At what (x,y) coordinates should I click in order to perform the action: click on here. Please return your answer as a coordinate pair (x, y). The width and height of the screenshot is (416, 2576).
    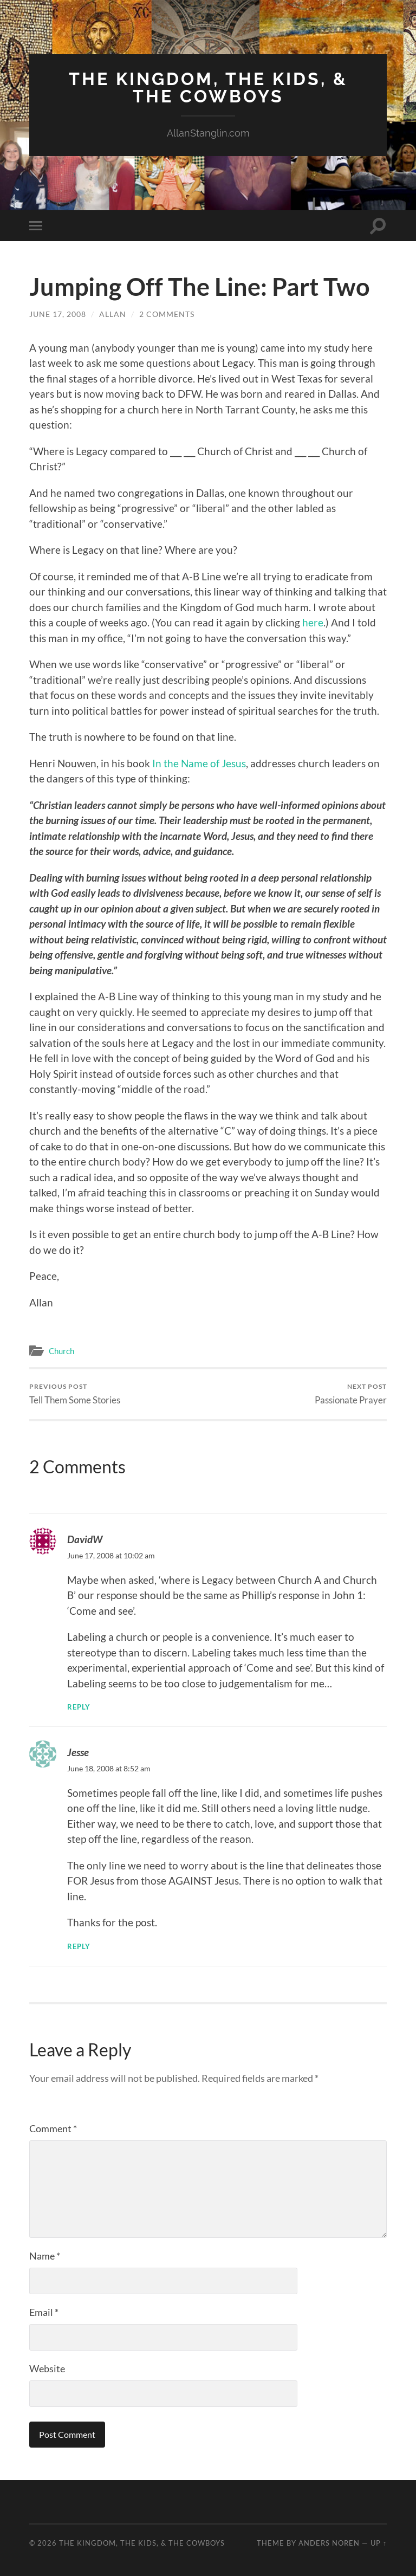
    Looking at the image, I should click on (312, 622).